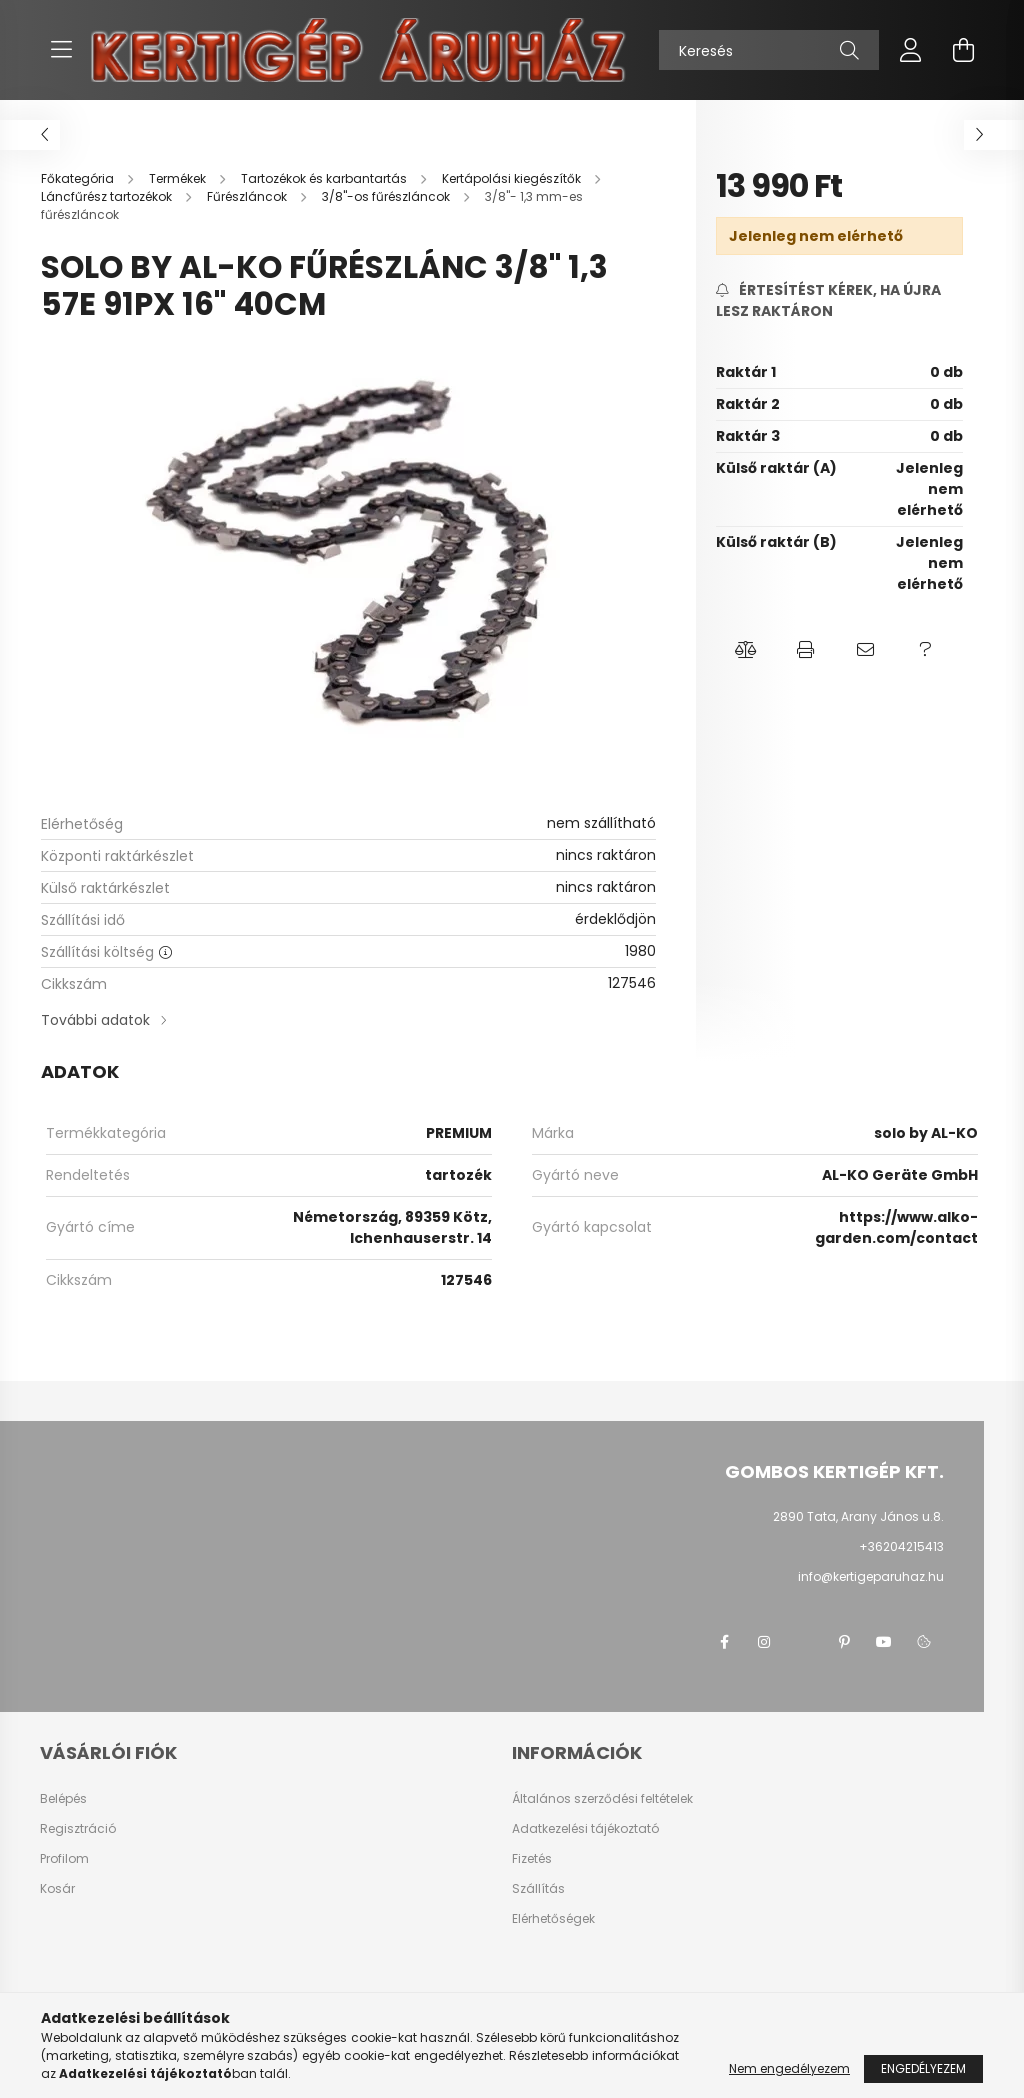 The width and height of the screenshot is (1024, 2098). Describe the element at coordinates (78, 1829) in the screenshot. I see `Regisztráció` at that location.